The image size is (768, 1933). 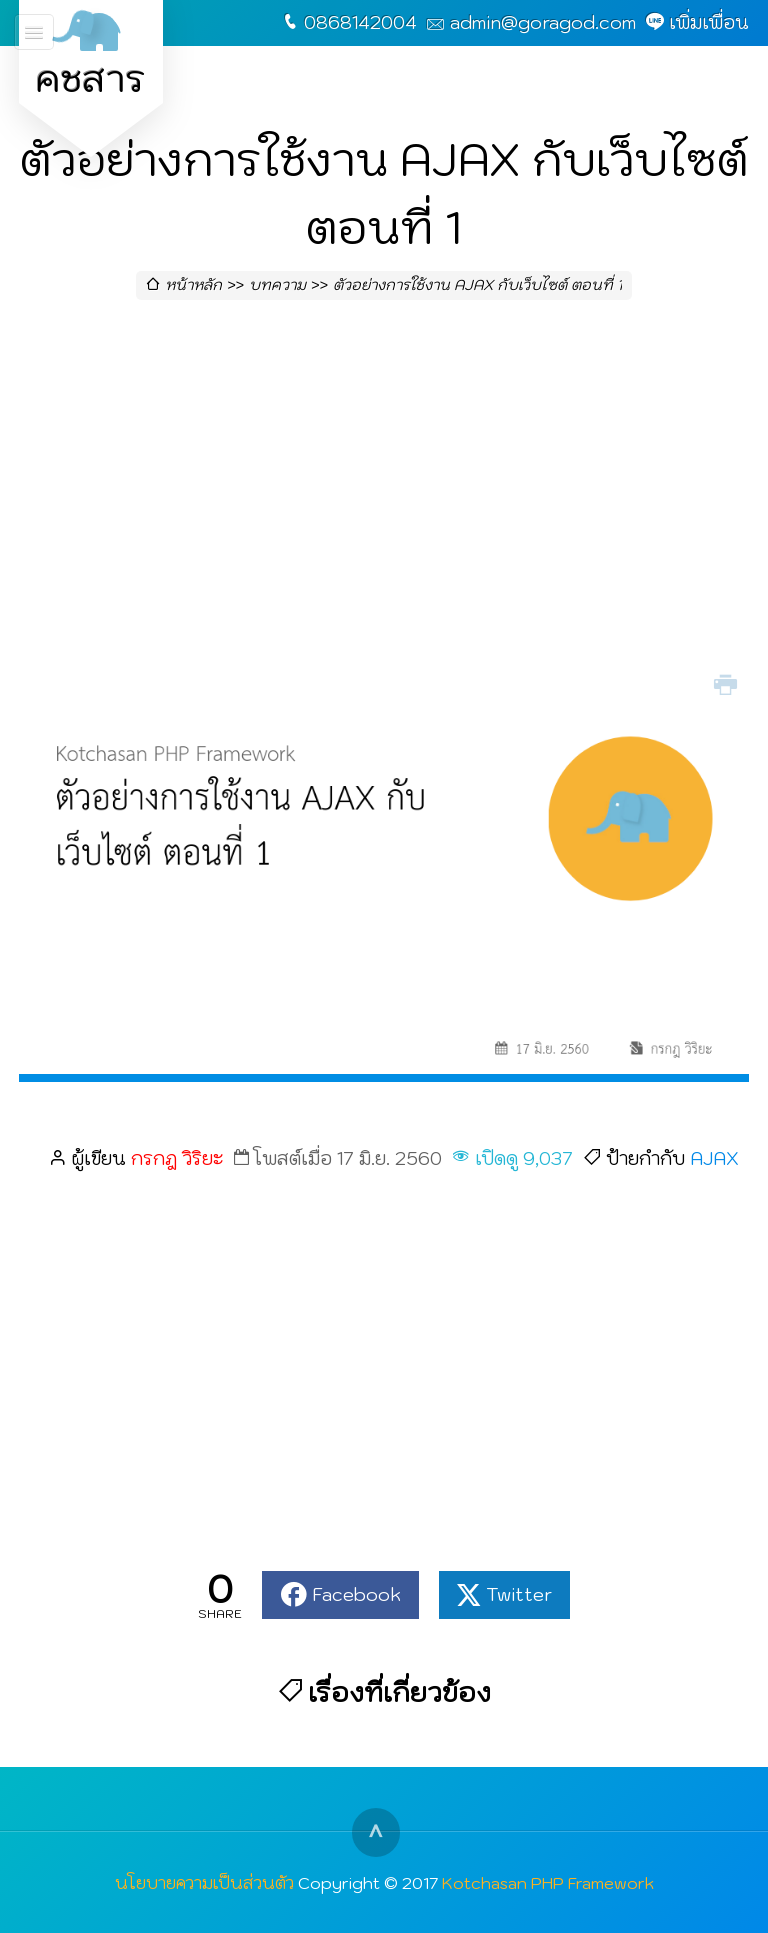 I want to click on นโยบายความเป็นส่วนตัว, so click(x=204, y=1882).